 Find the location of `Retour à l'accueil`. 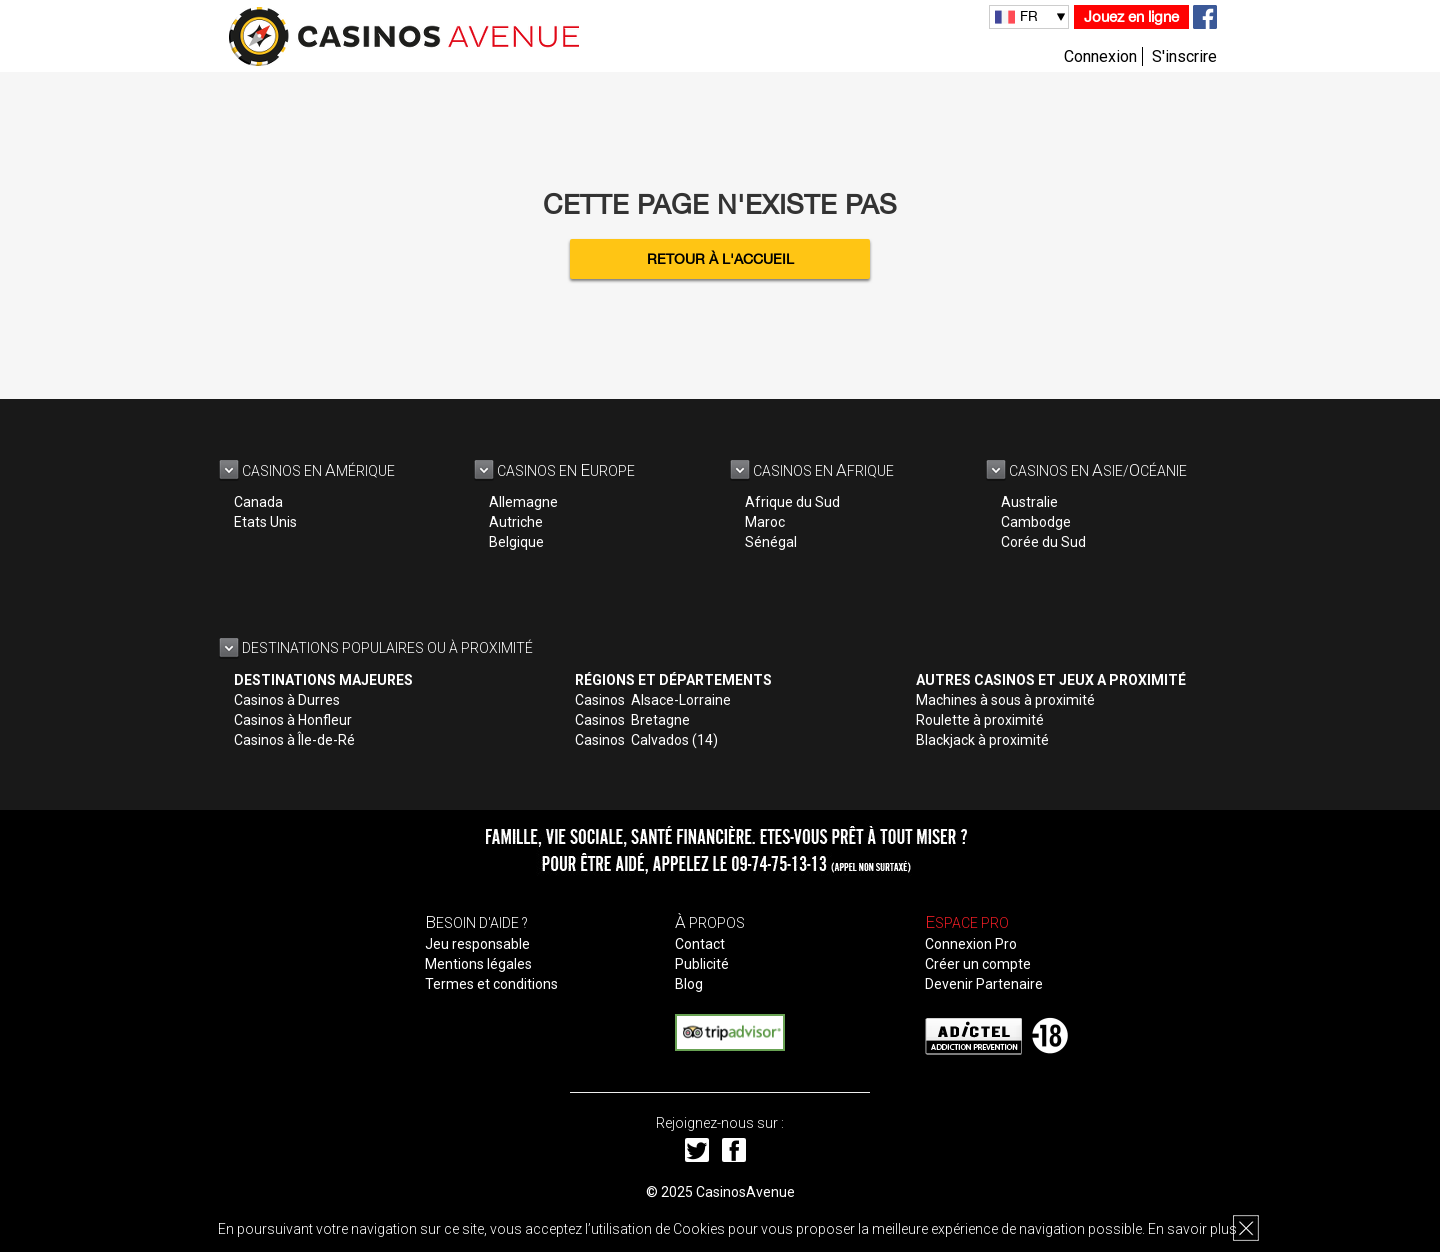

Retour à l'accueil is located at coordinates (720, 259).